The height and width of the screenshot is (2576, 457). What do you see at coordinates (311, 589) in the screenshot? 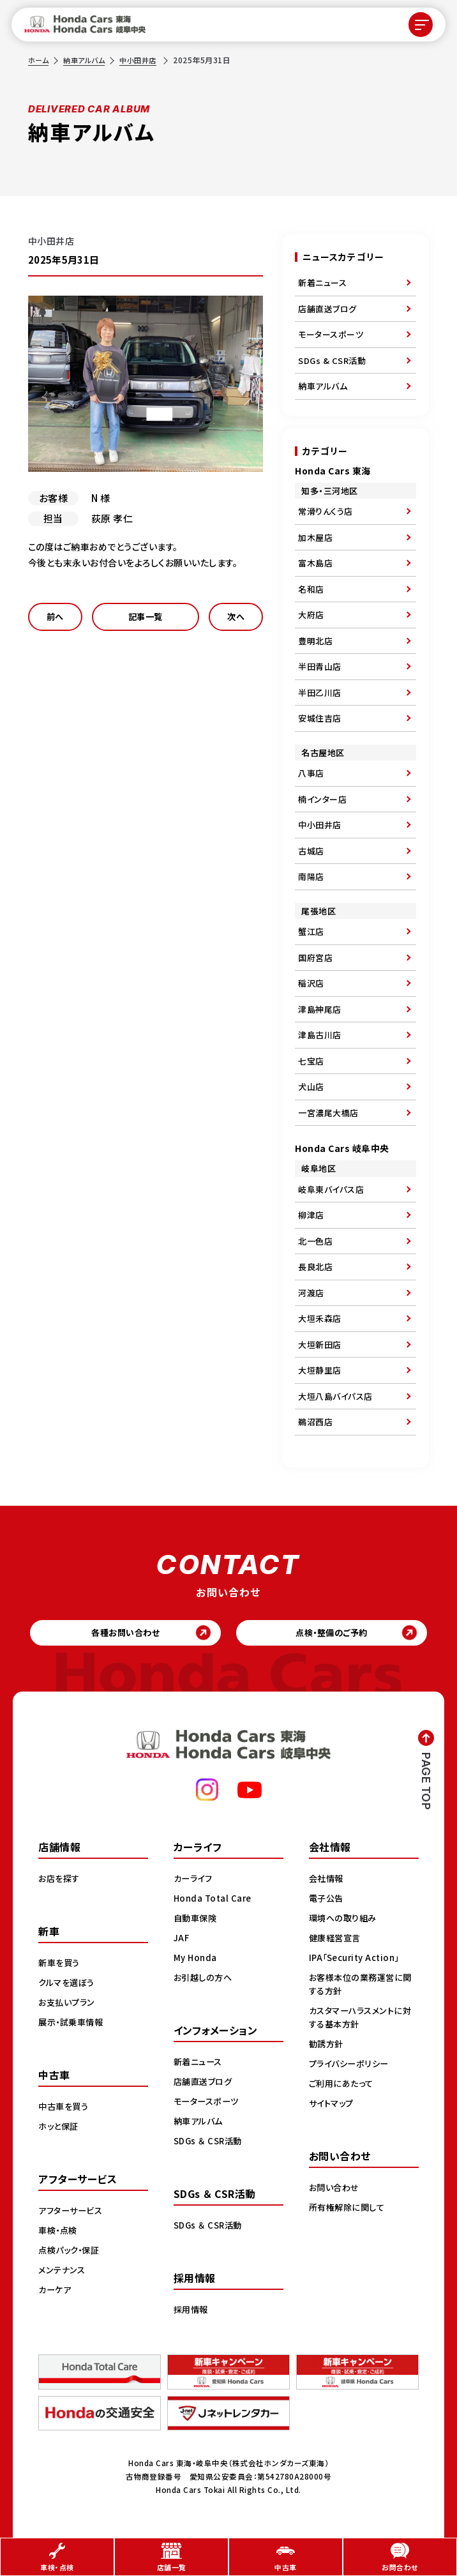
I see `名和店` at bounding box center [311, 589].